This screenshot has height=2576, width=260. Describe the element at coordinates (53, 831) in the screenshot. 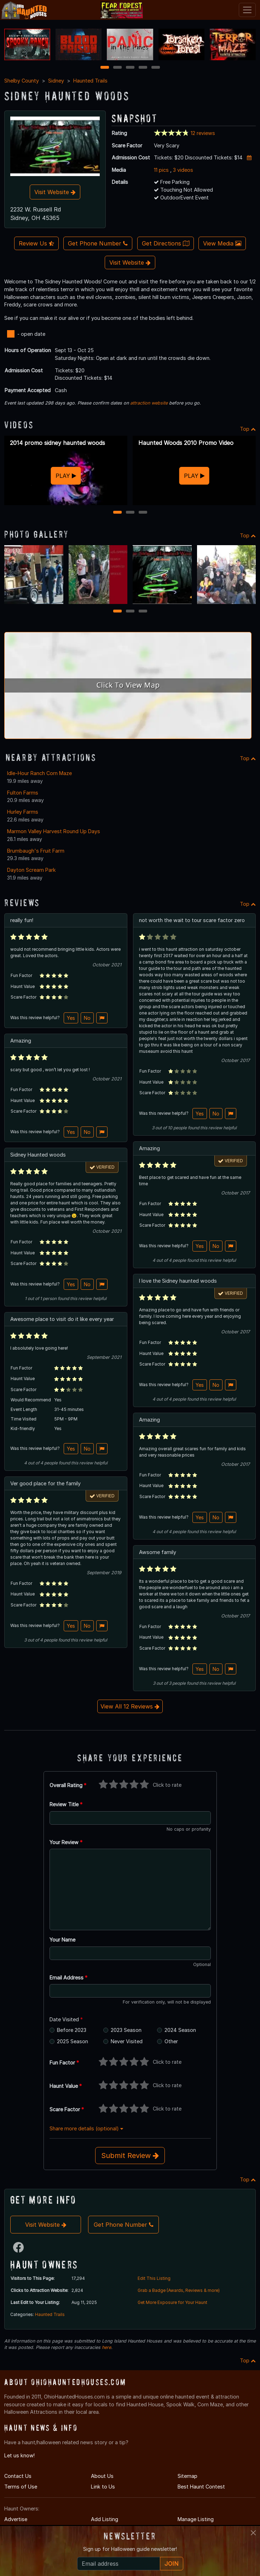

I see `Marmon Valley Harvest Round Up Days` at that location.